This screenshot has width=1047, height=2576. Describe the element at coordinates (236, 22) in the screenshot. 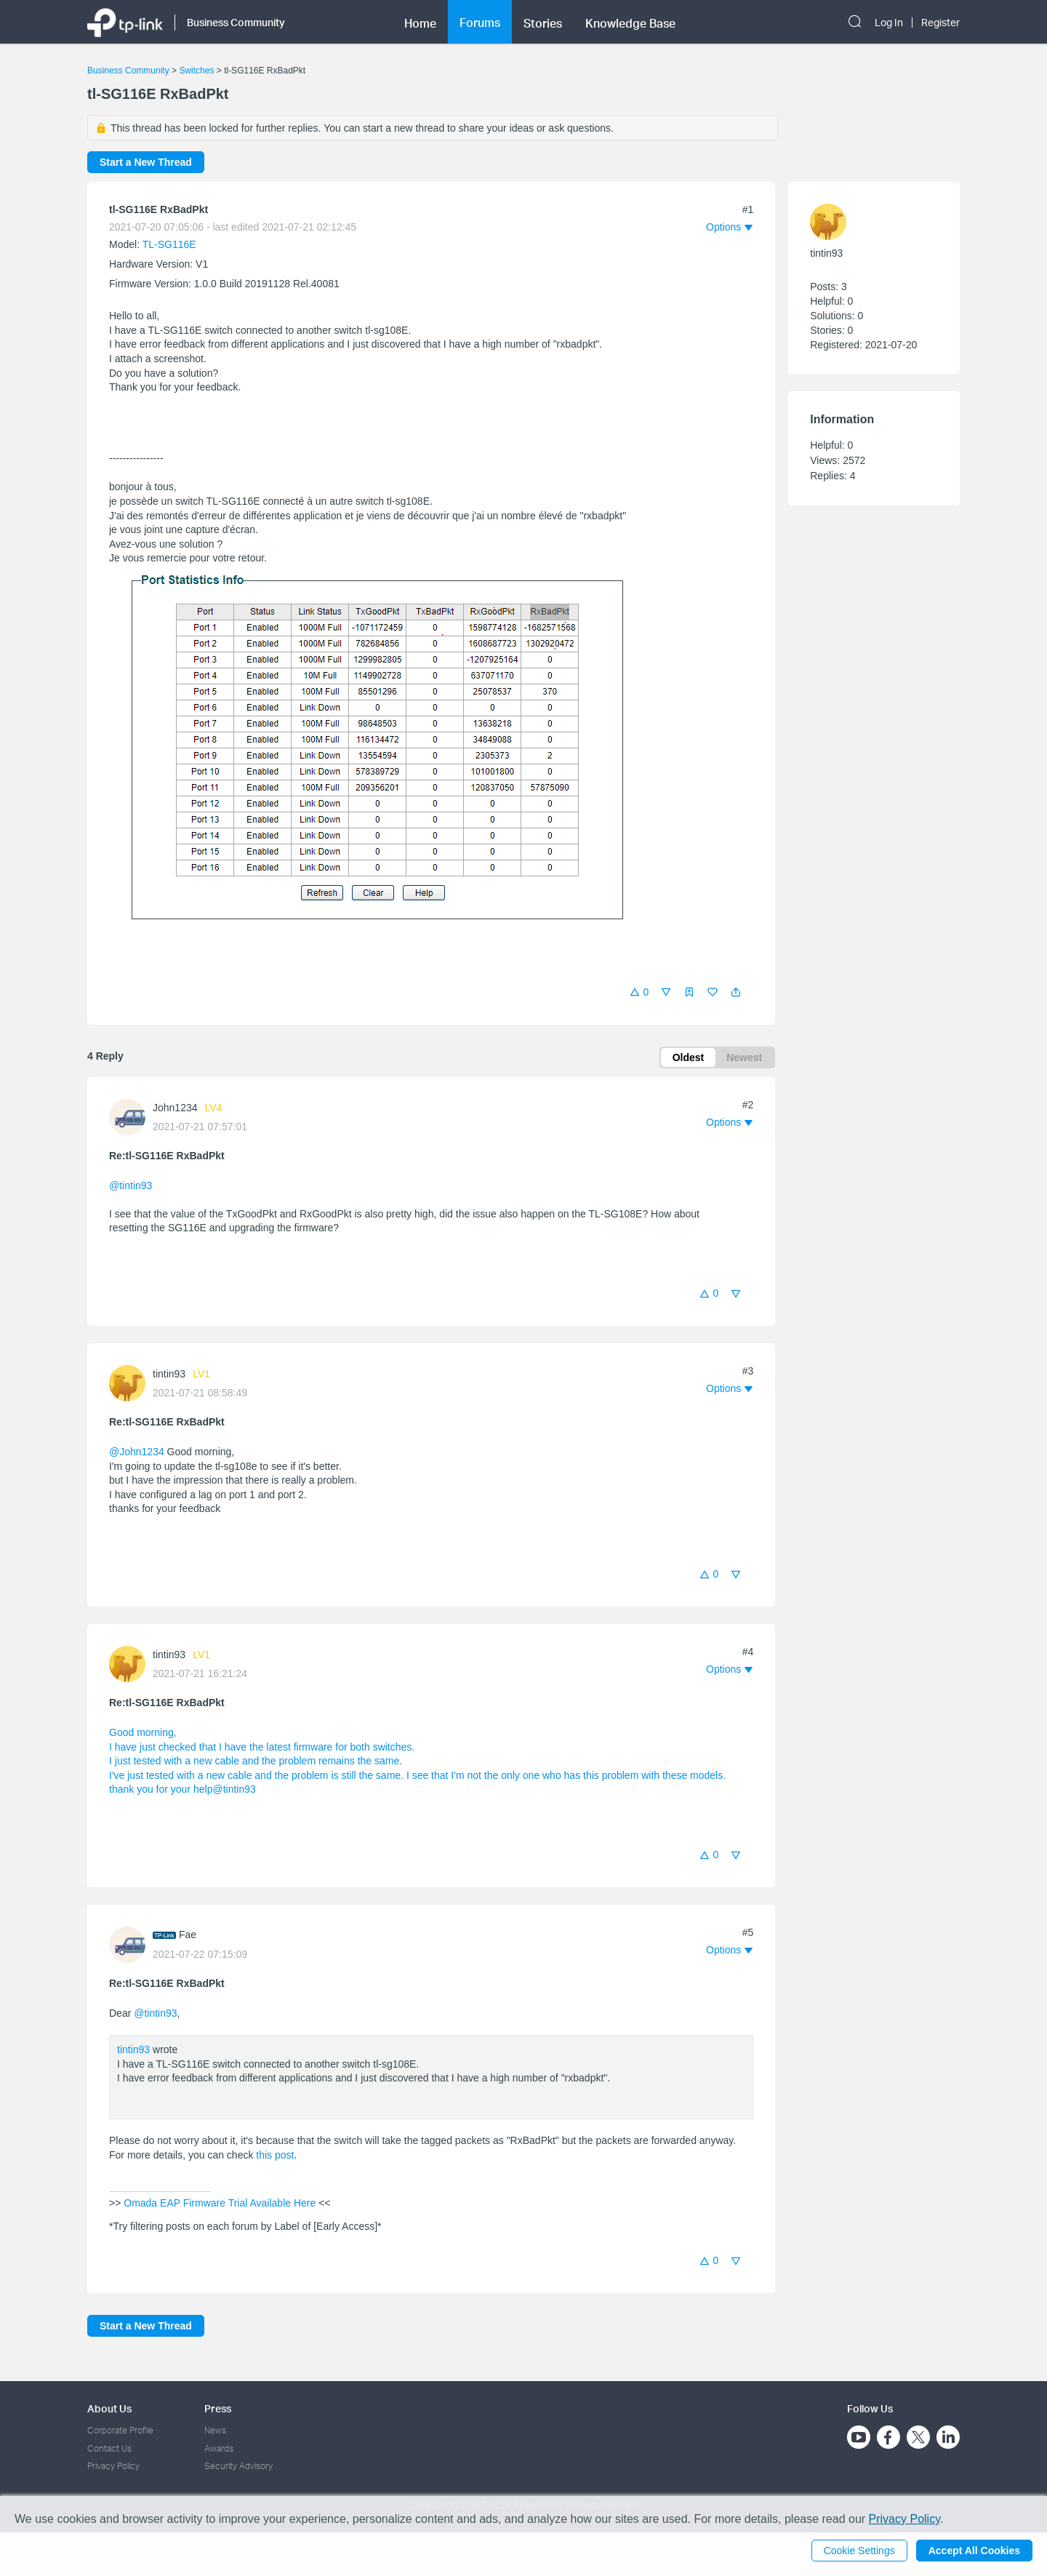

I see `Business Community [button]` at that location.